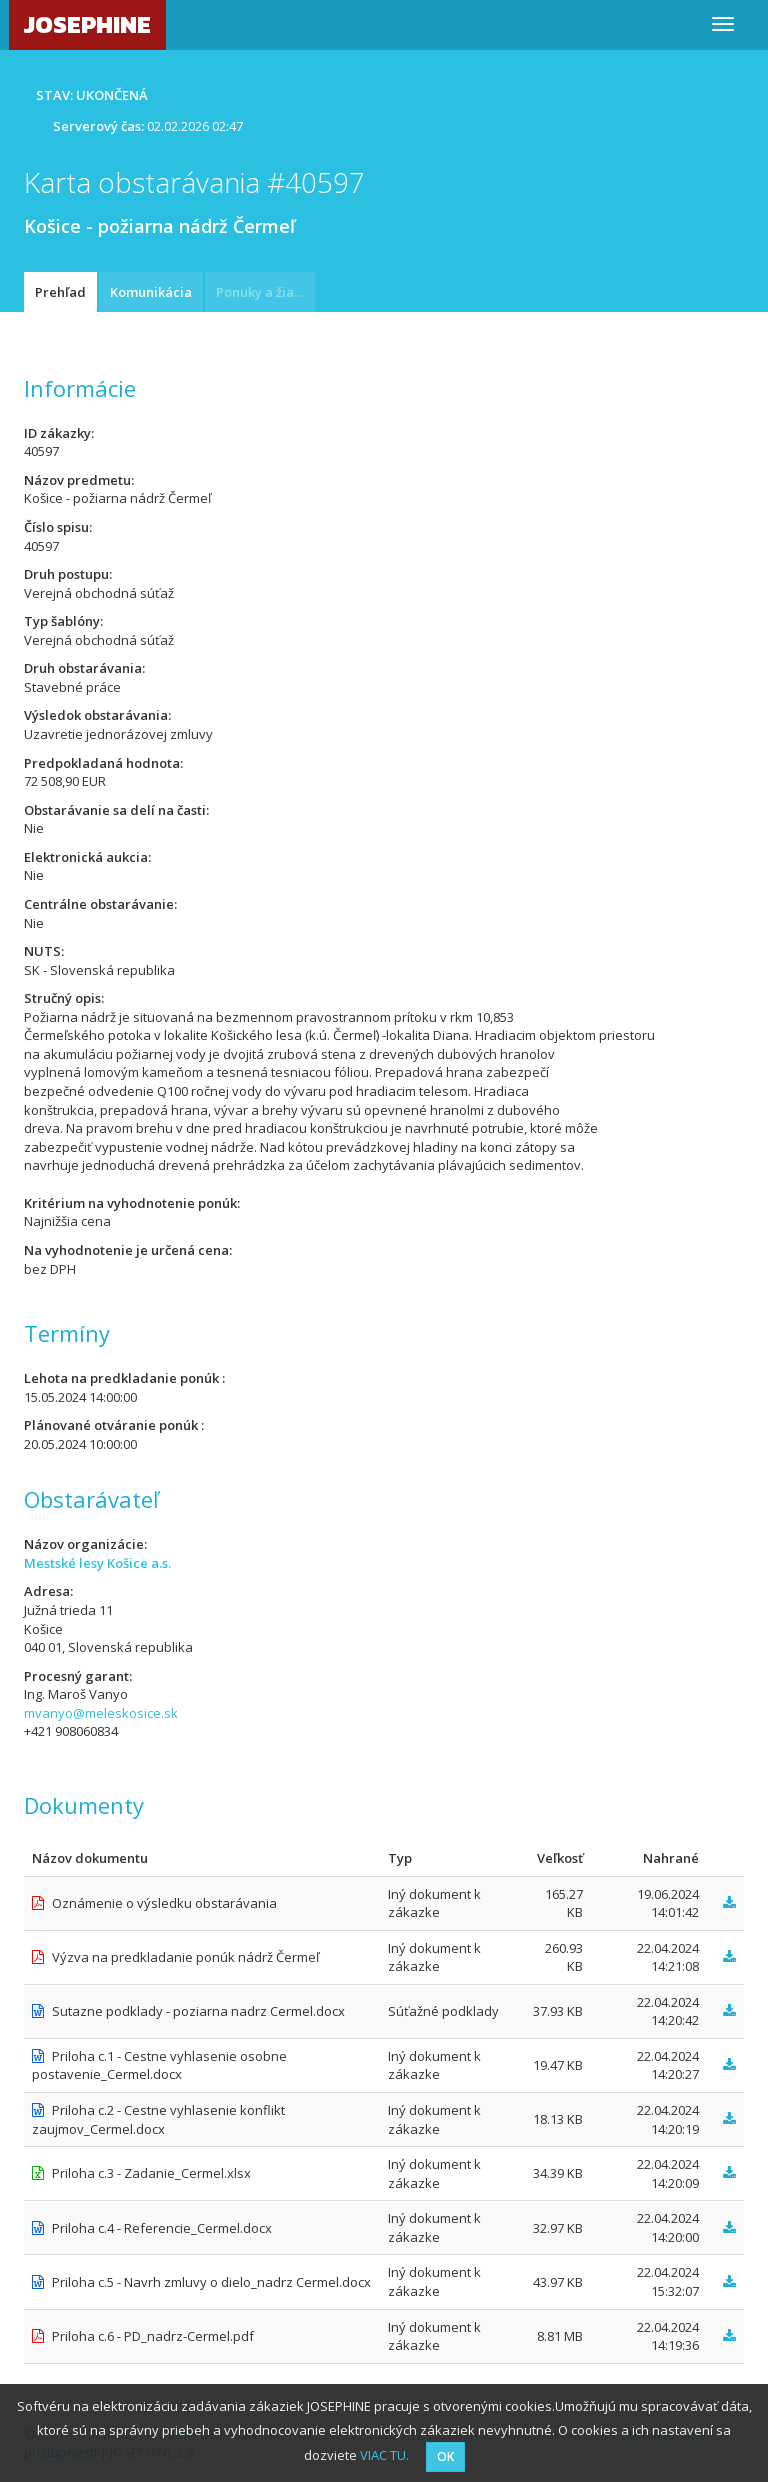 The height and width of the screenshot is (2482, 768). I want to click on VIAC TU., so click(384, 2455).